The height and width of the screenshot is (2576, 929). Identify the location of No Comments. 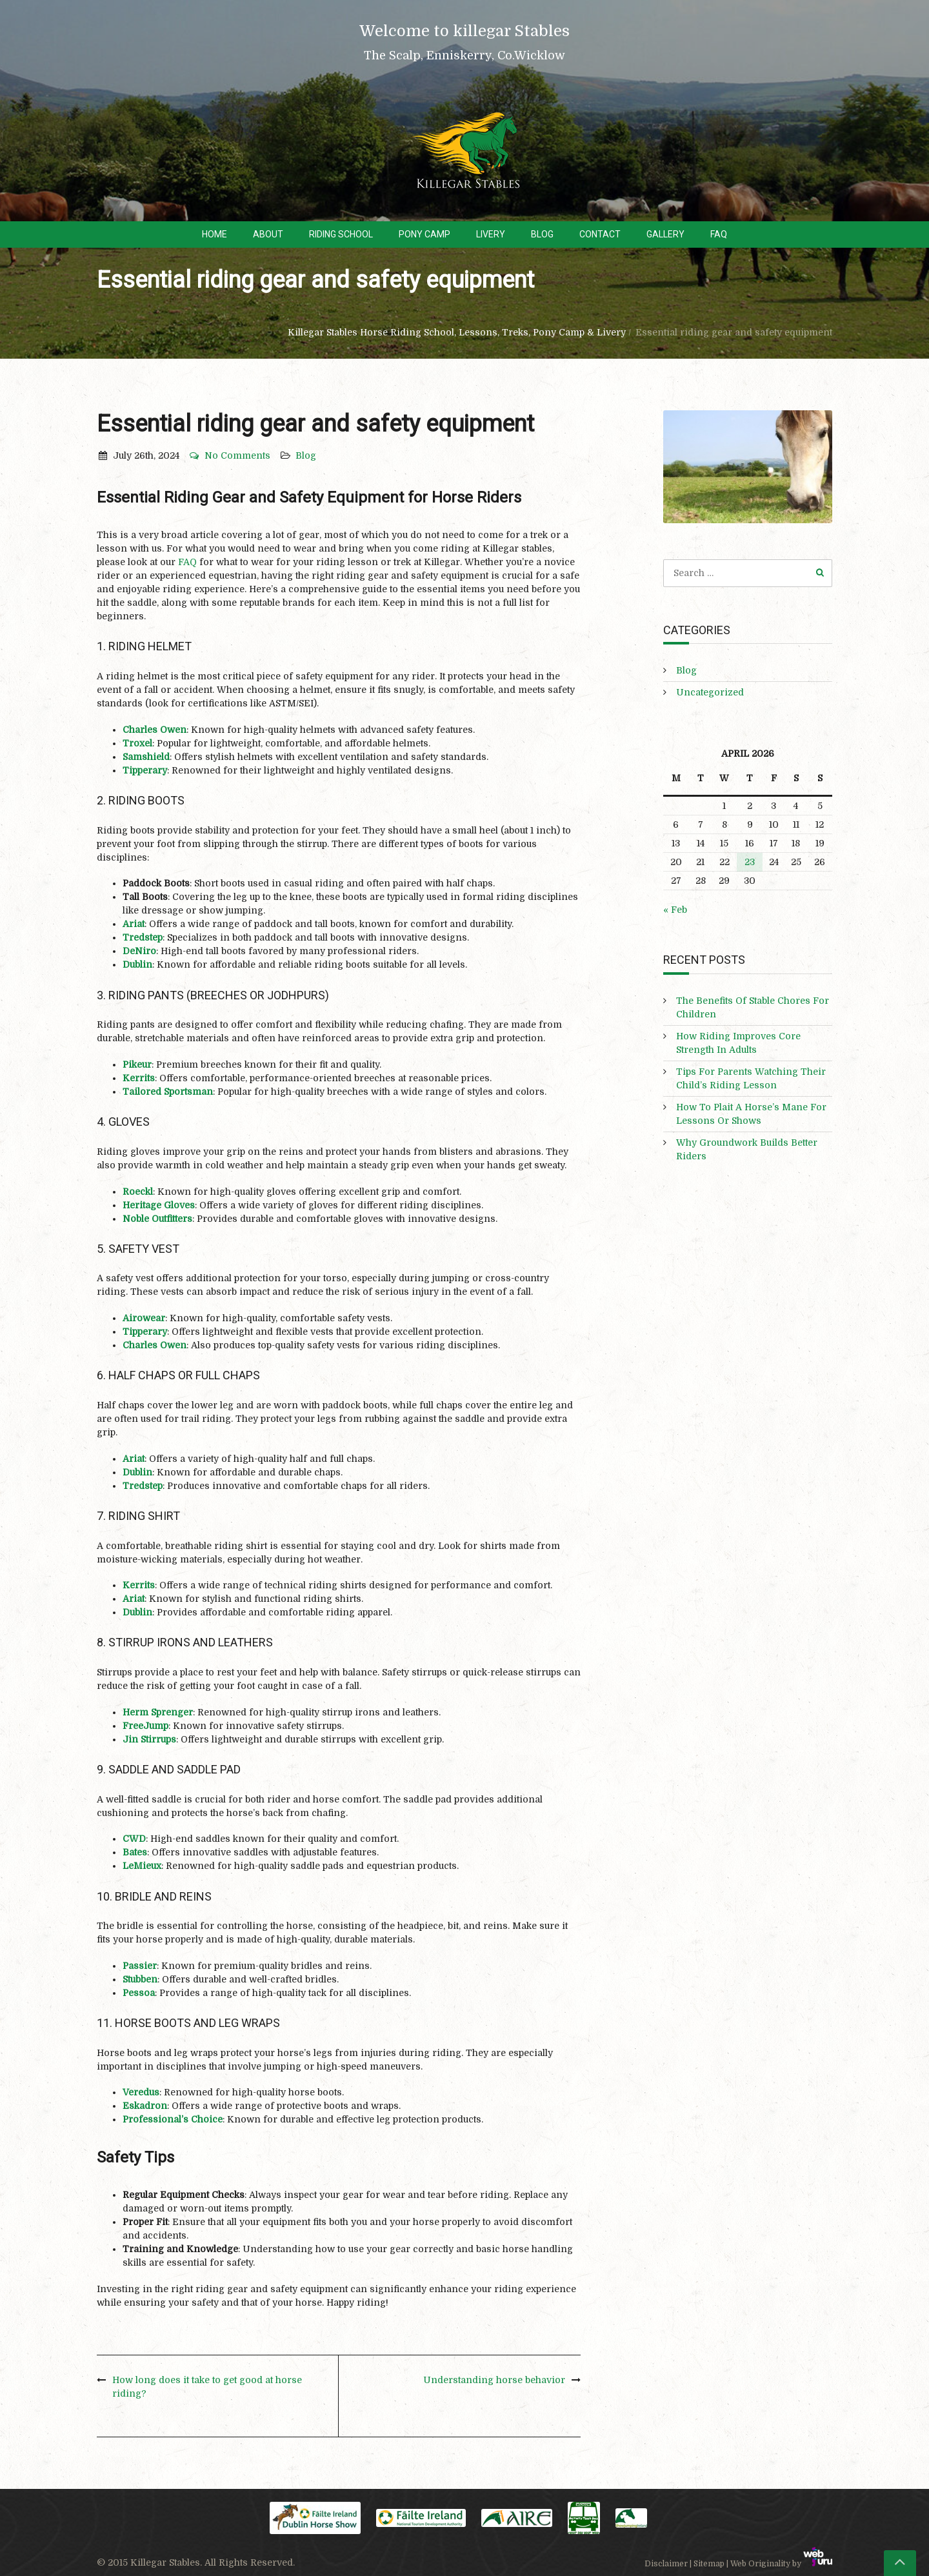
(229, 455).